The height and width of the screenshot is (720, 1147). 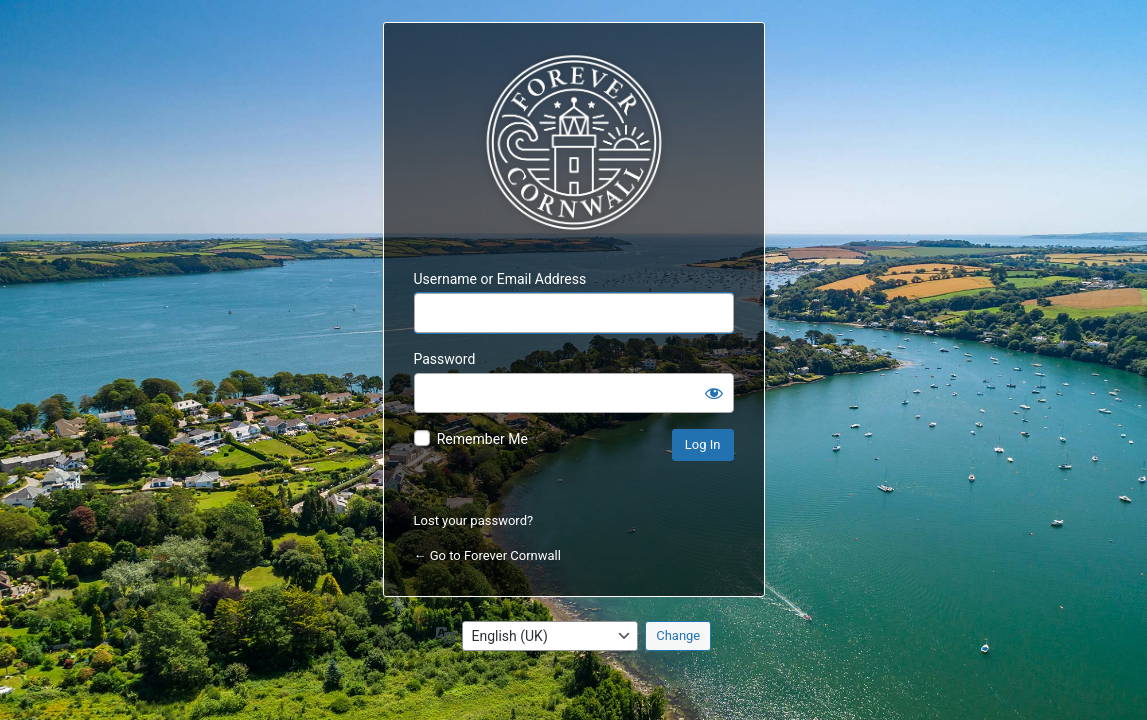 What do you see at coordinates (445, 359) in the screenshot?
I see `Password` at bounding box center [445, 359].